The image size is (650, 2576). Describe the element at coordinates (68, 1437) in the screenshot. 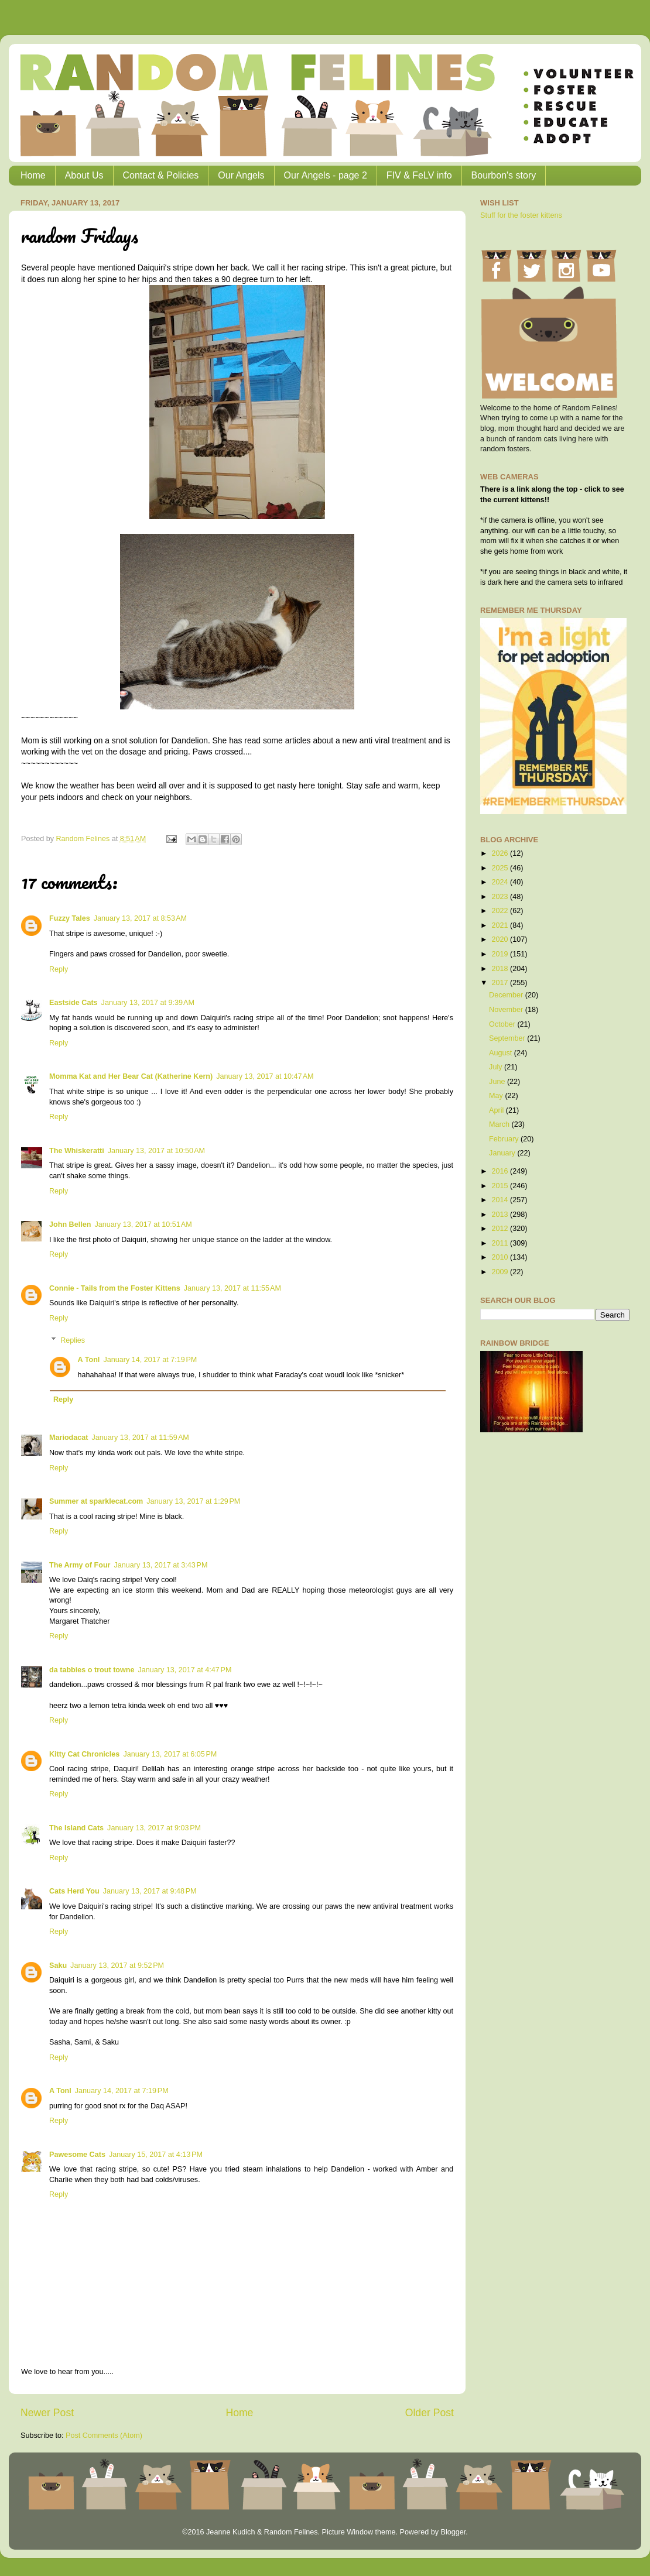

I see `Mariodacat` at that location.